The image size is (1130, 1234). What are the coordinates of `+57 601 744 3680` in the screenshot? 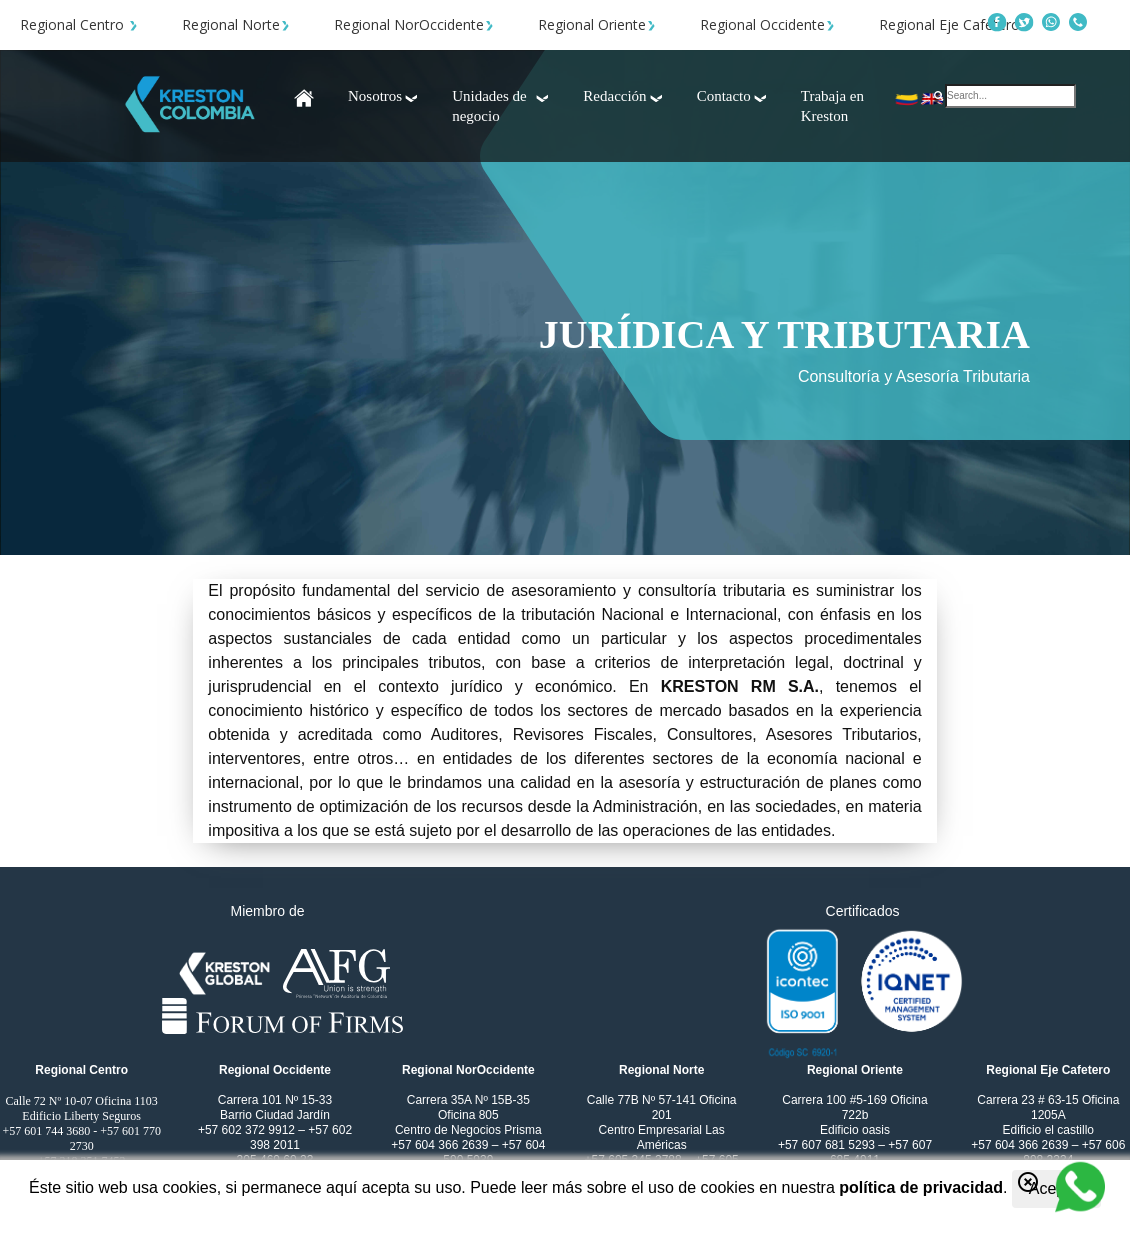 It's located at (46, 1131).